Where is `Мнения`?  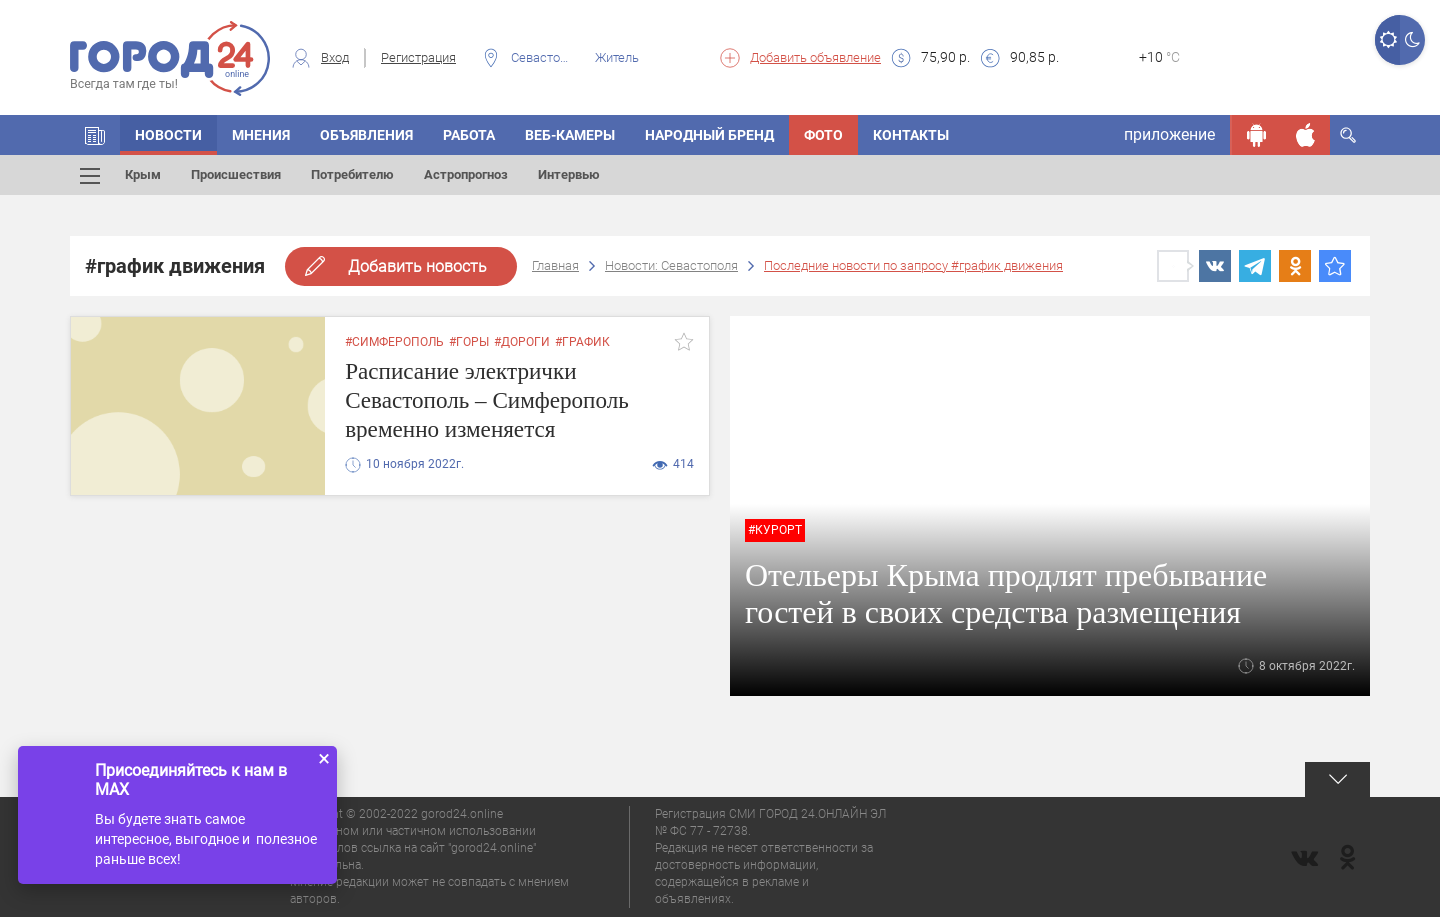 Мнения is located at coordinates (261, 135).